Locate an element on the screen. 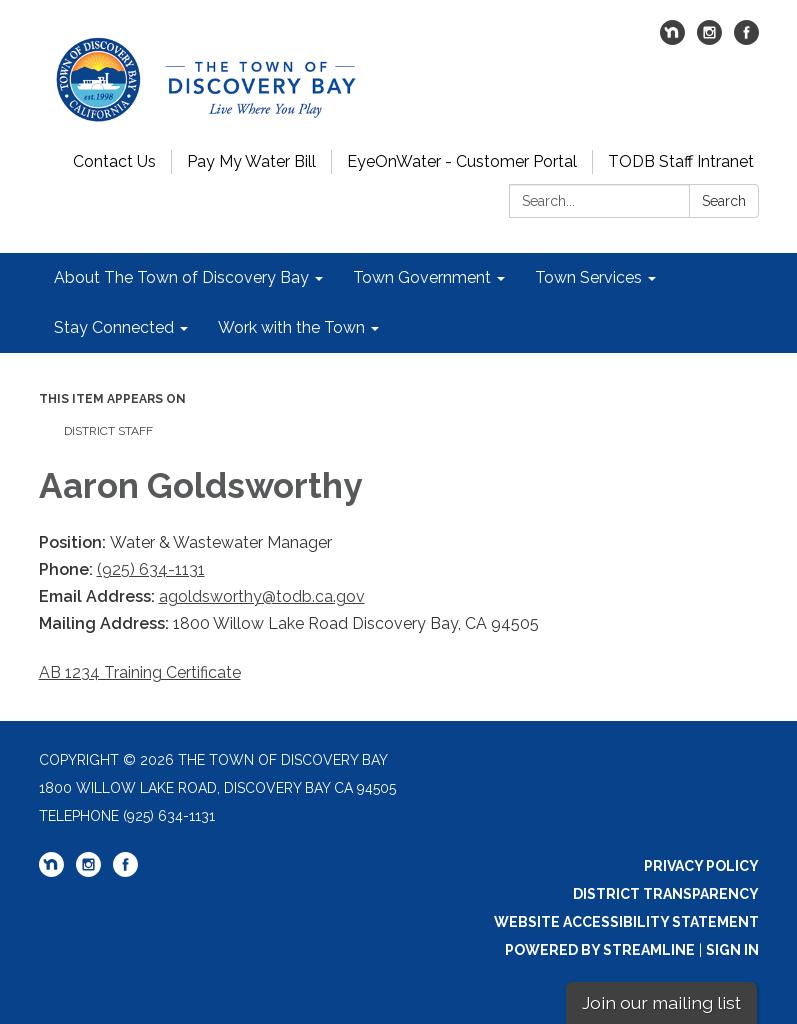  Search is located at coordinates (724, 201).